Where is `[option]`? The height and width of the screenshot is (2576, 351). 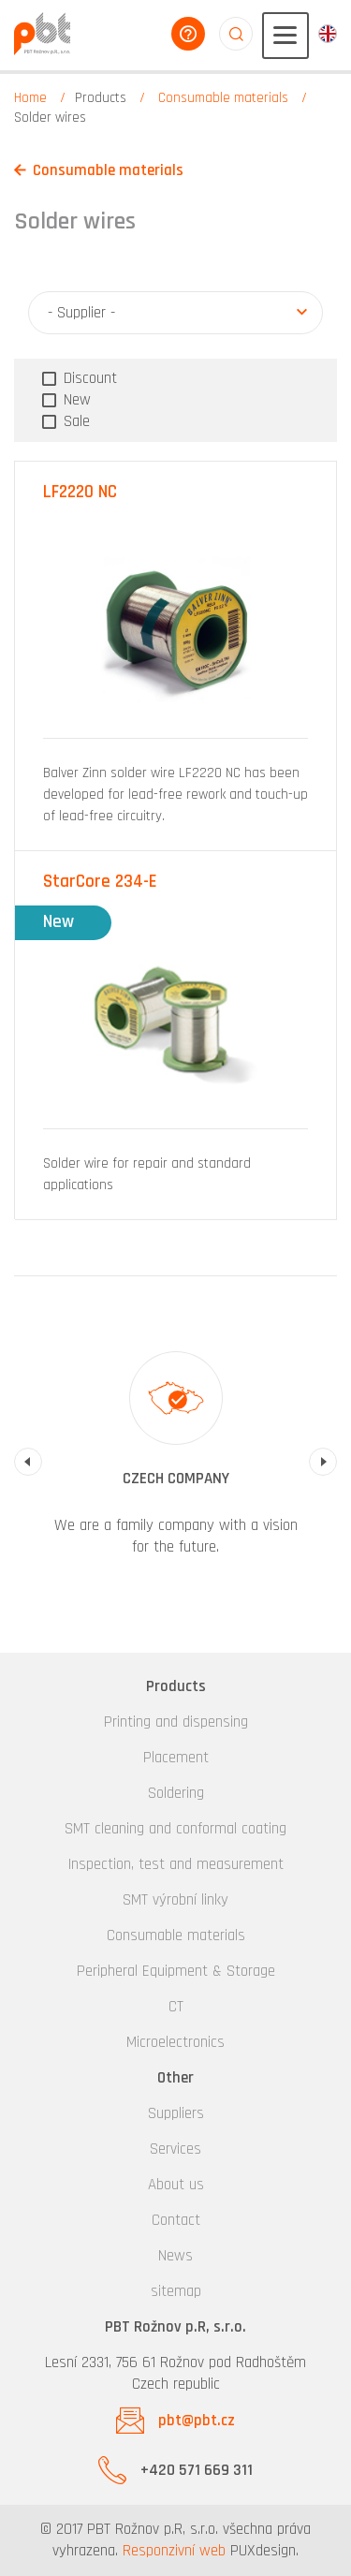
[option] is located at coordinates (175, 1462).